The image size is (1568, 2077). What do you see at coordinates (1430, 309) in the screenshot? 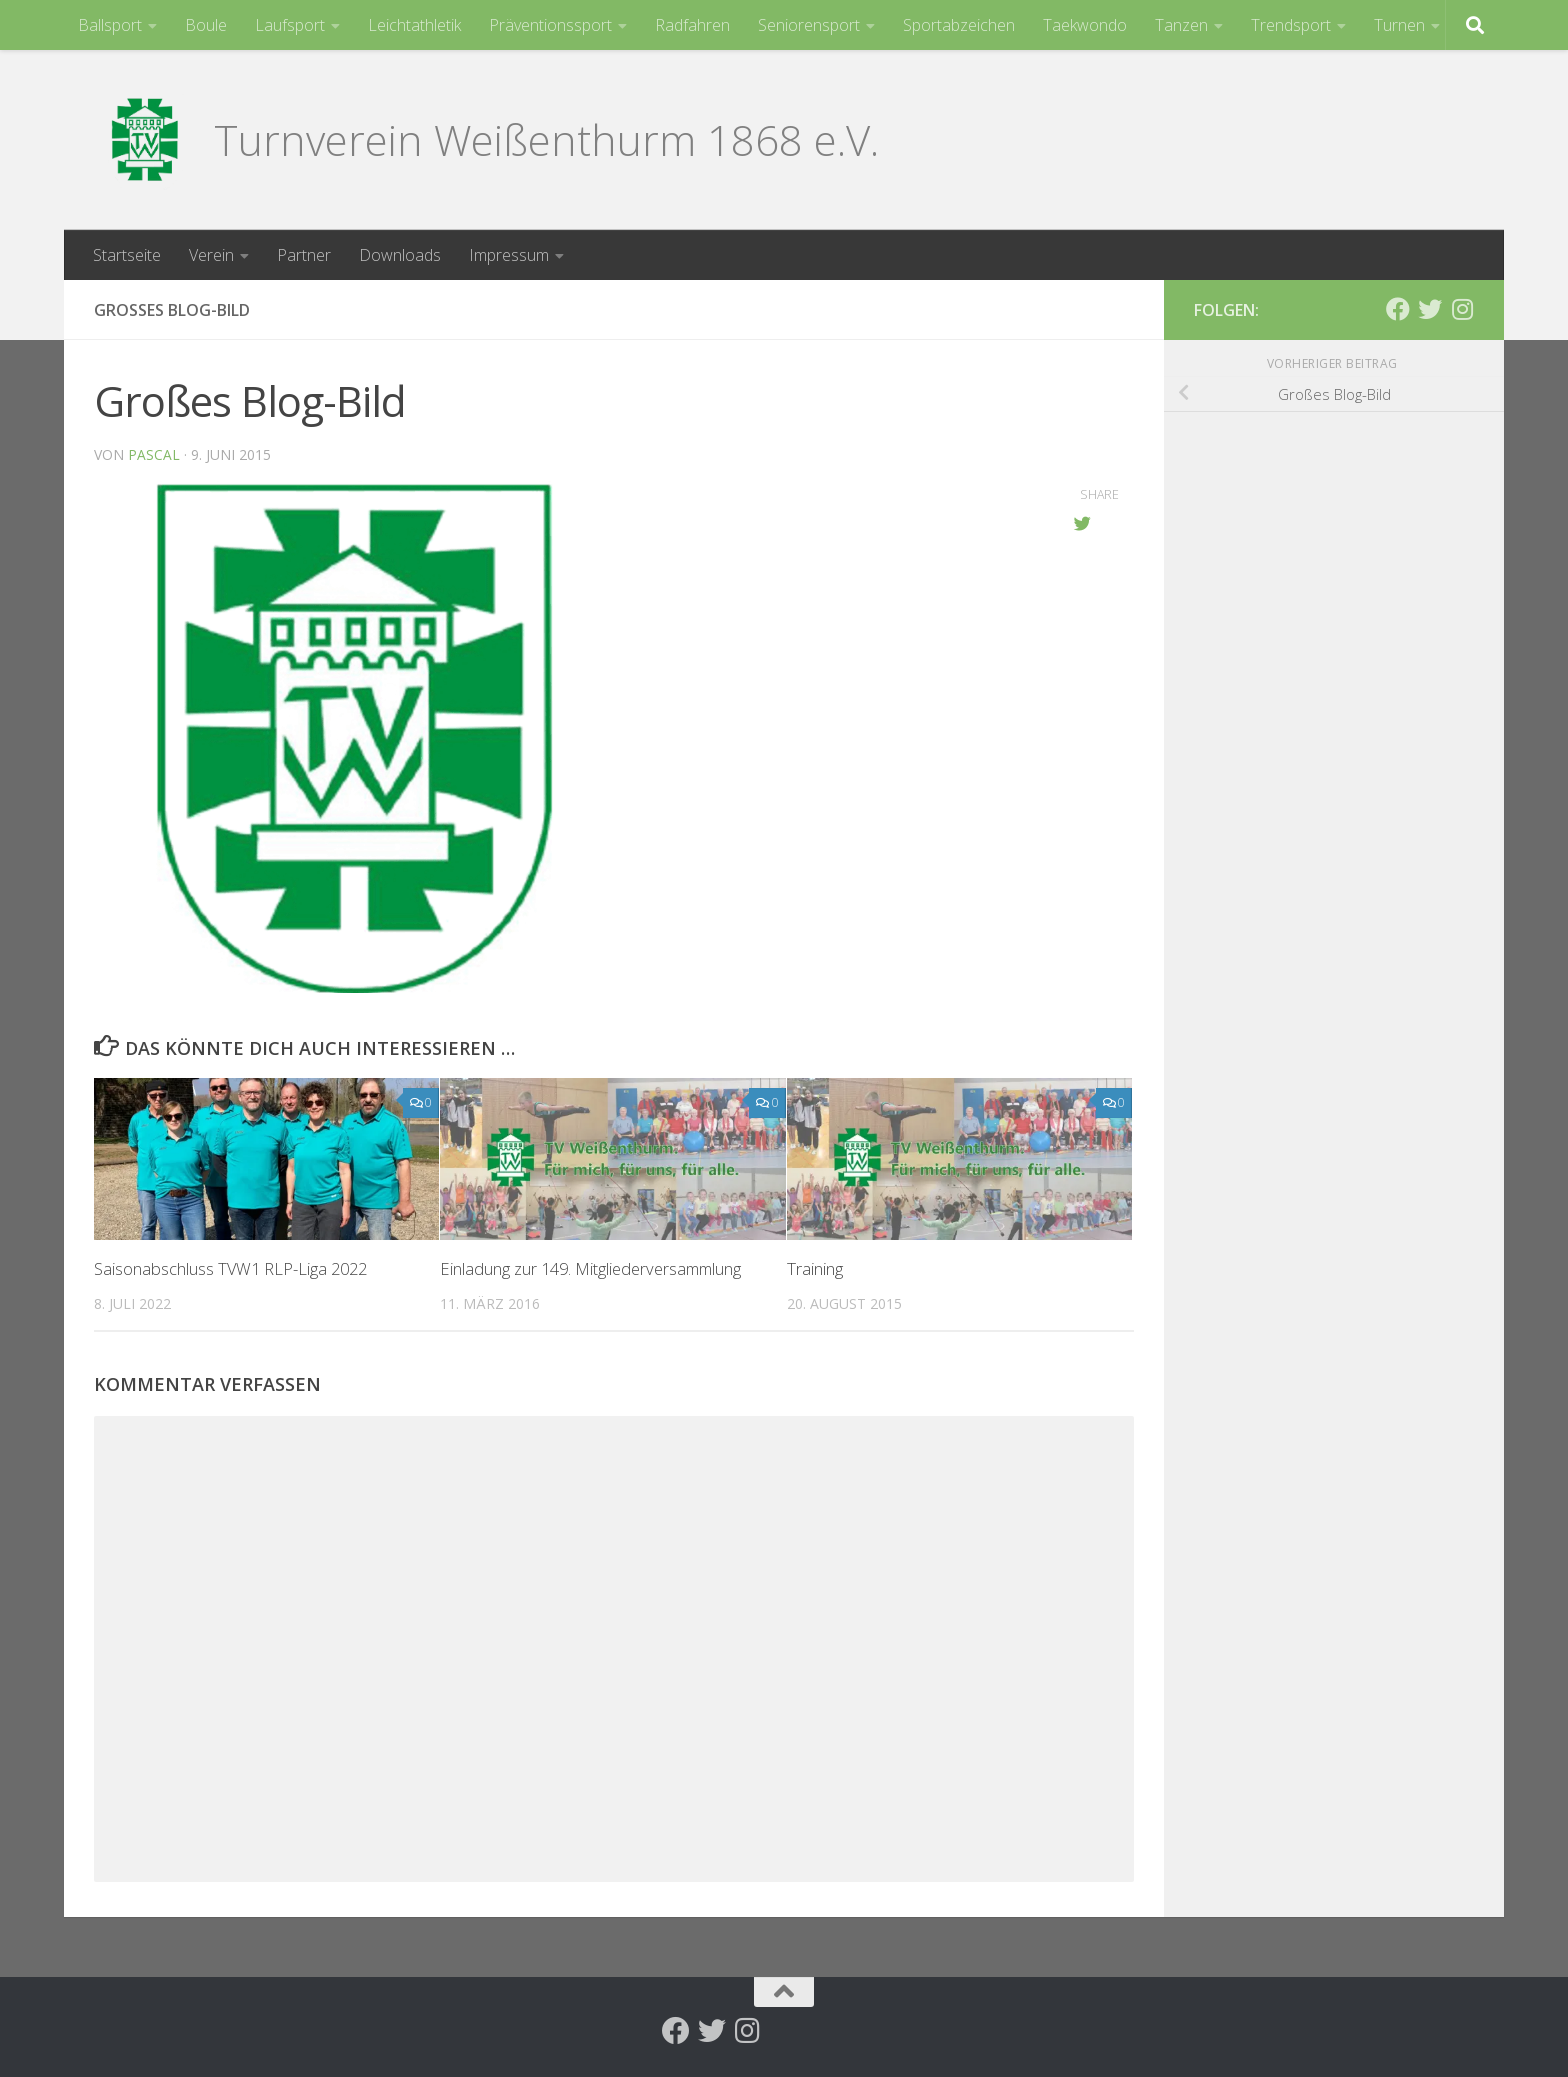
I see `[Folge uns auf Twitter]` at bounding box center [1430, 309].